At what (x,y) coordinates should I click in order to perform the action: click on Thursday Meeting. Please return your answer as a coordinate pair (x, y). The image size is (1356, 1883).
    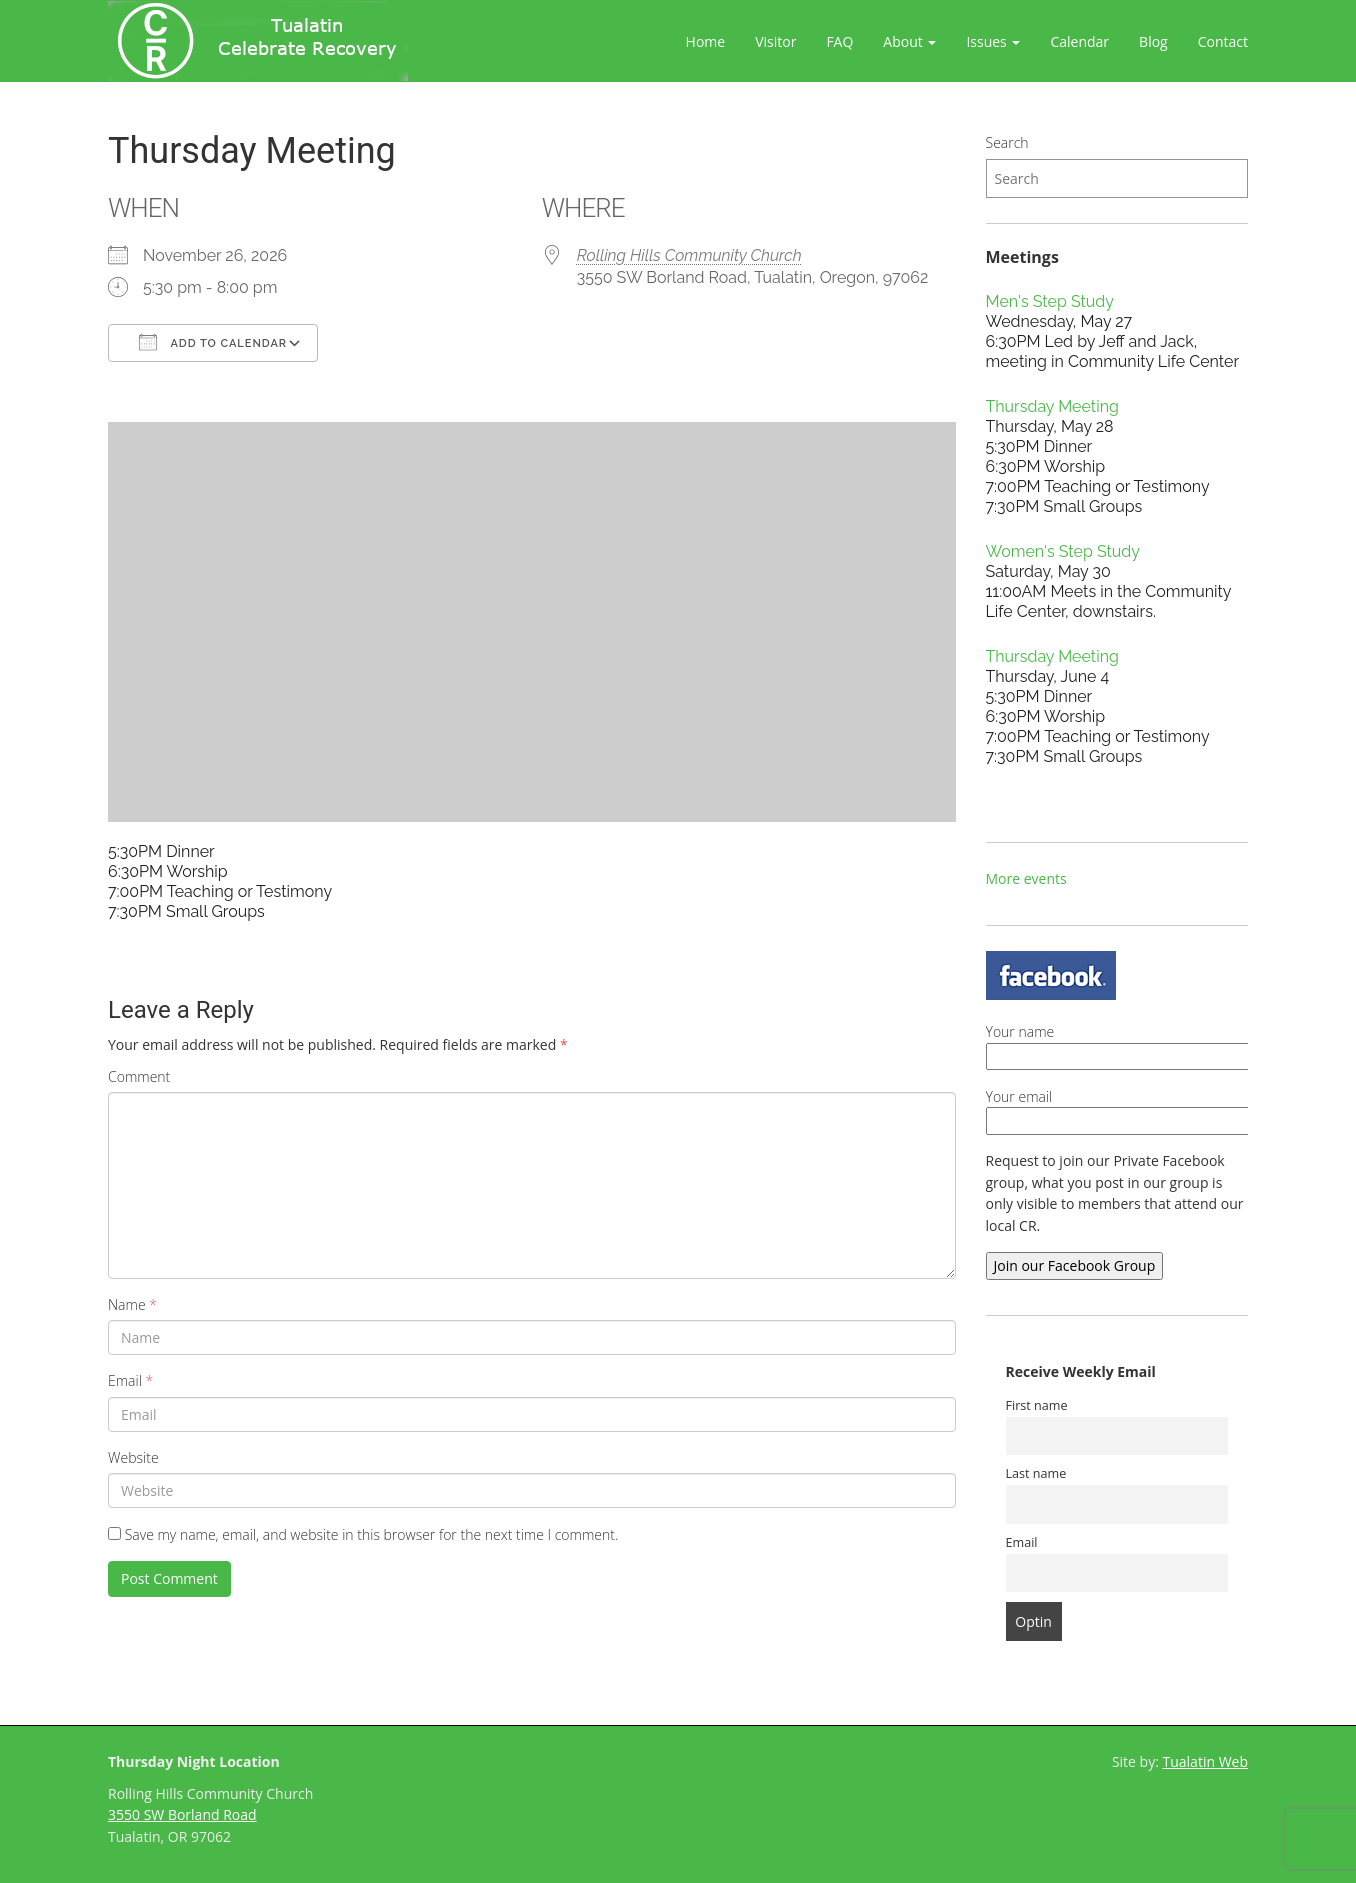
    Looking at the image, I should click on (1052, 406).